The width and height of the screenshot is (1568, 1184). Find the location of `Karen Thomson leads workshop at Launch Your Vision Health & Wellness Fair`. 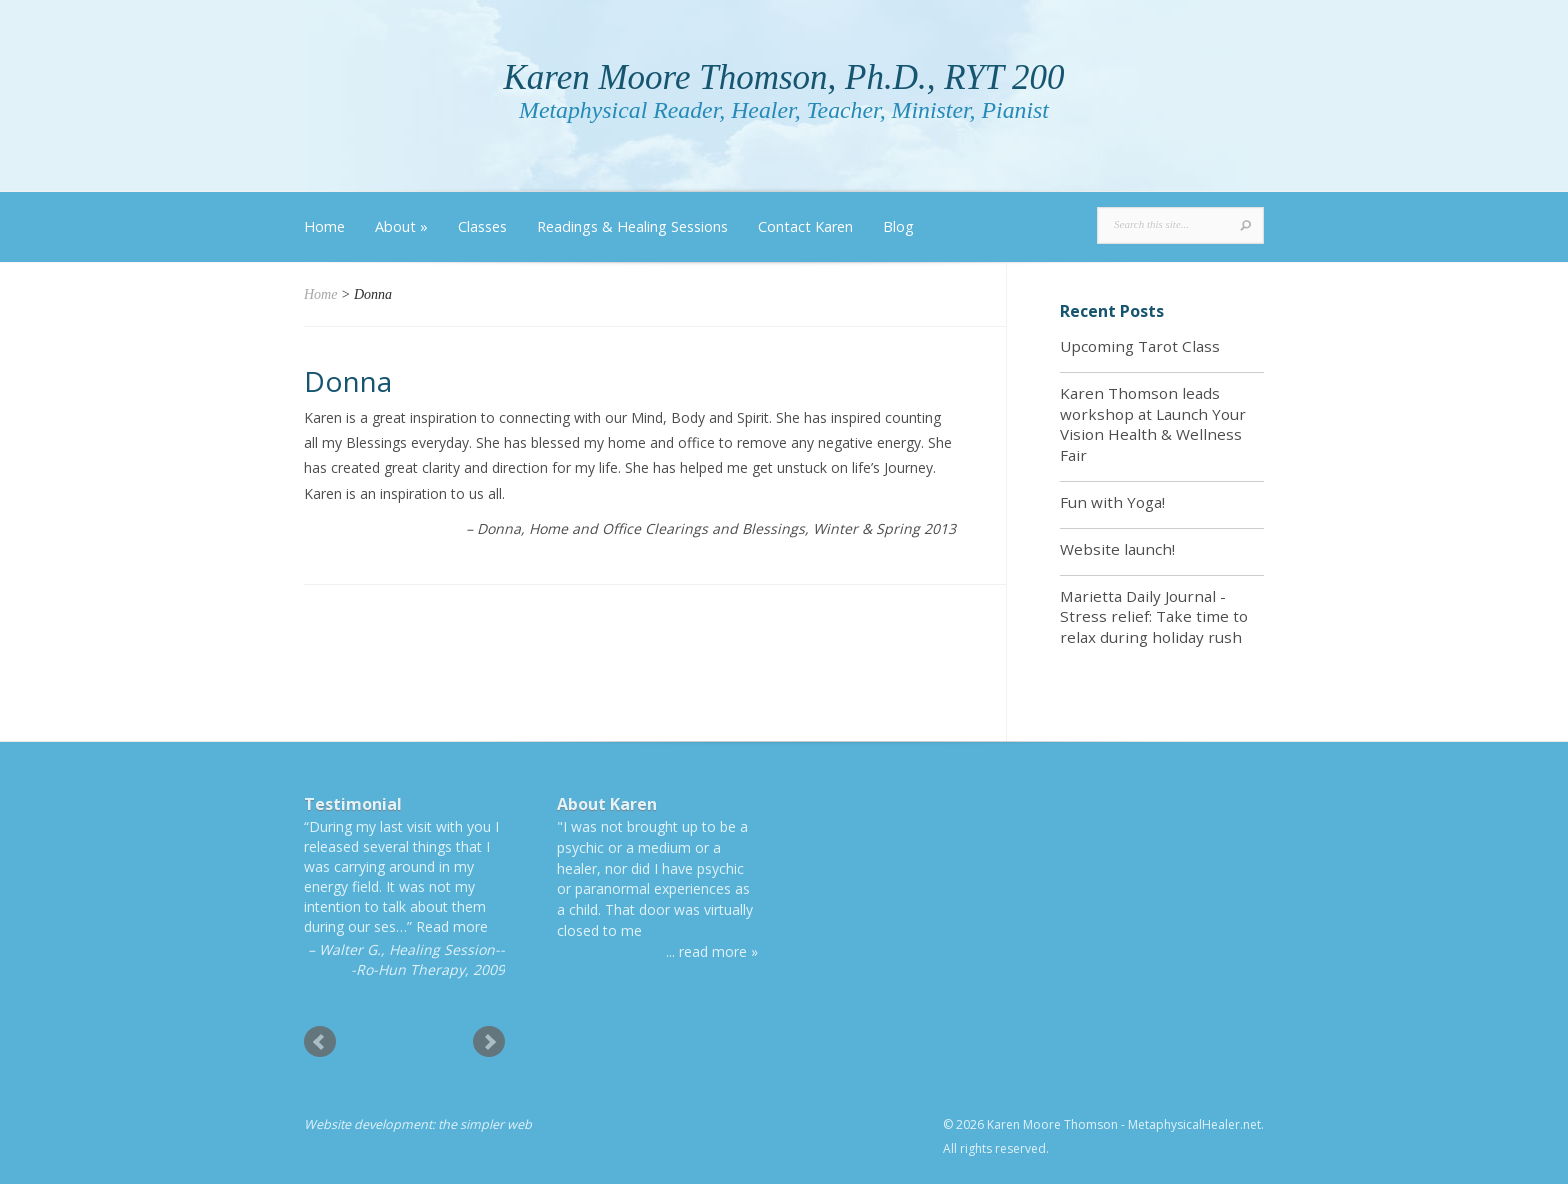

Karen Thomson leads workshop at Launch Your Vision Health & Wellness Fair is located at coordinates (1153, 424).